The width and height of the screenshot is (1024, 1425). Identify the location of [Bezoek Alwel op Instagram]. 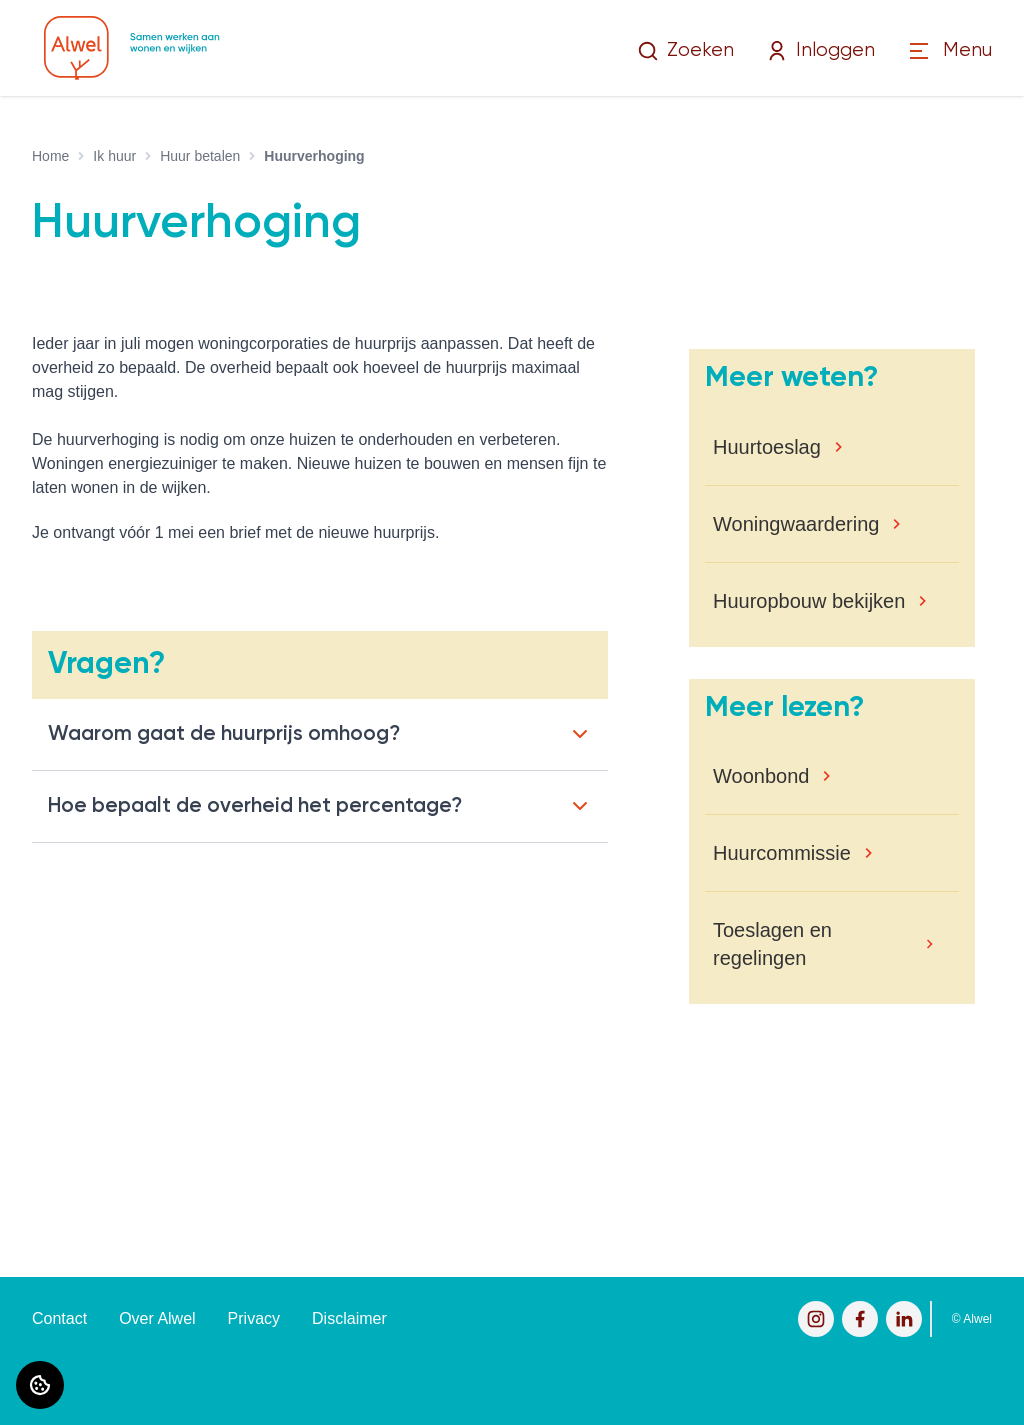
(816, 1319).